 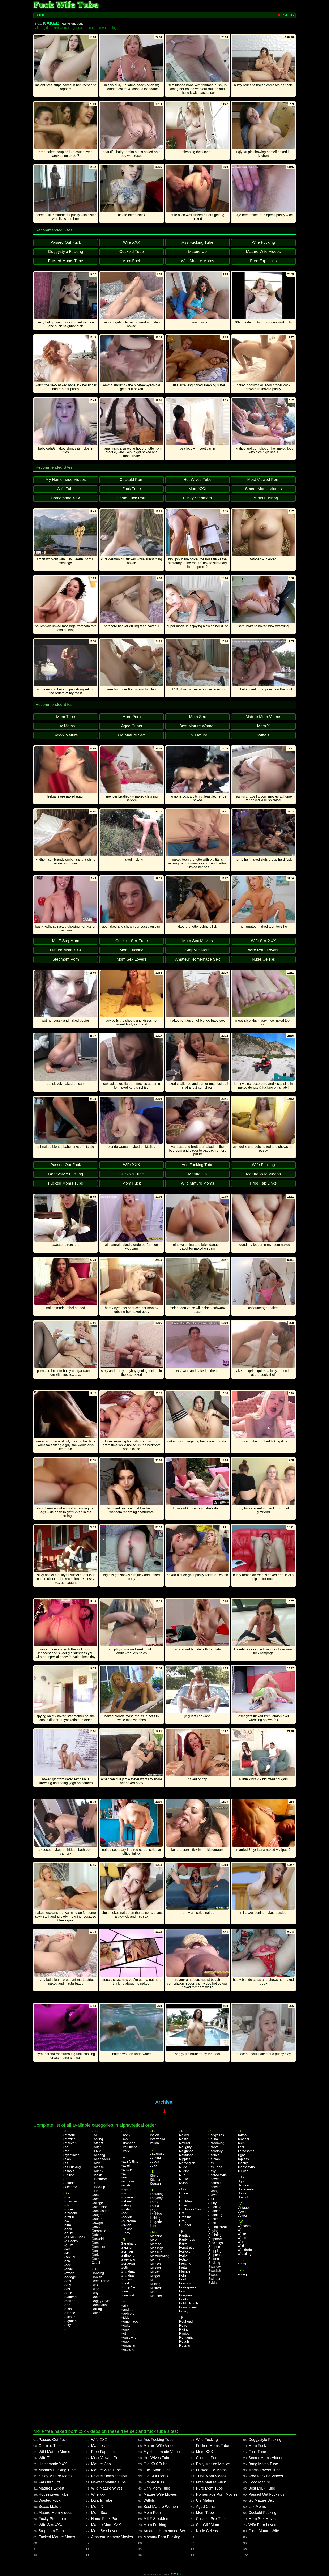 I want to click on Fingering, so click(x=128, y=2197).